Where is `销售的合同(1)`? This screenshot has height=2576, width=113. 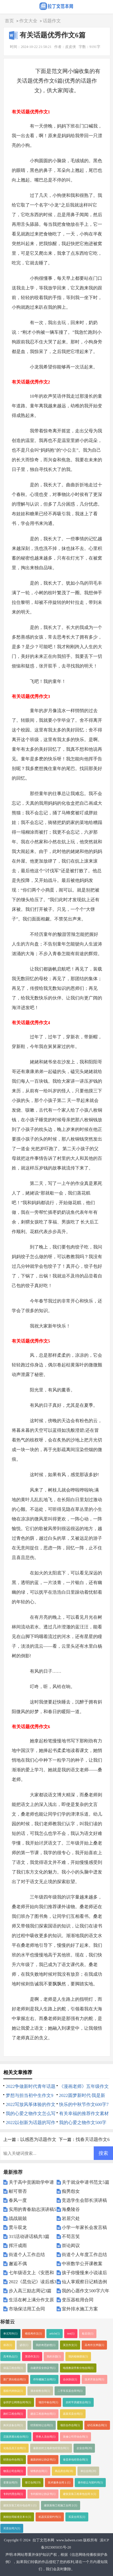 销售的合同(1) is located at coordinates (38, 2471).